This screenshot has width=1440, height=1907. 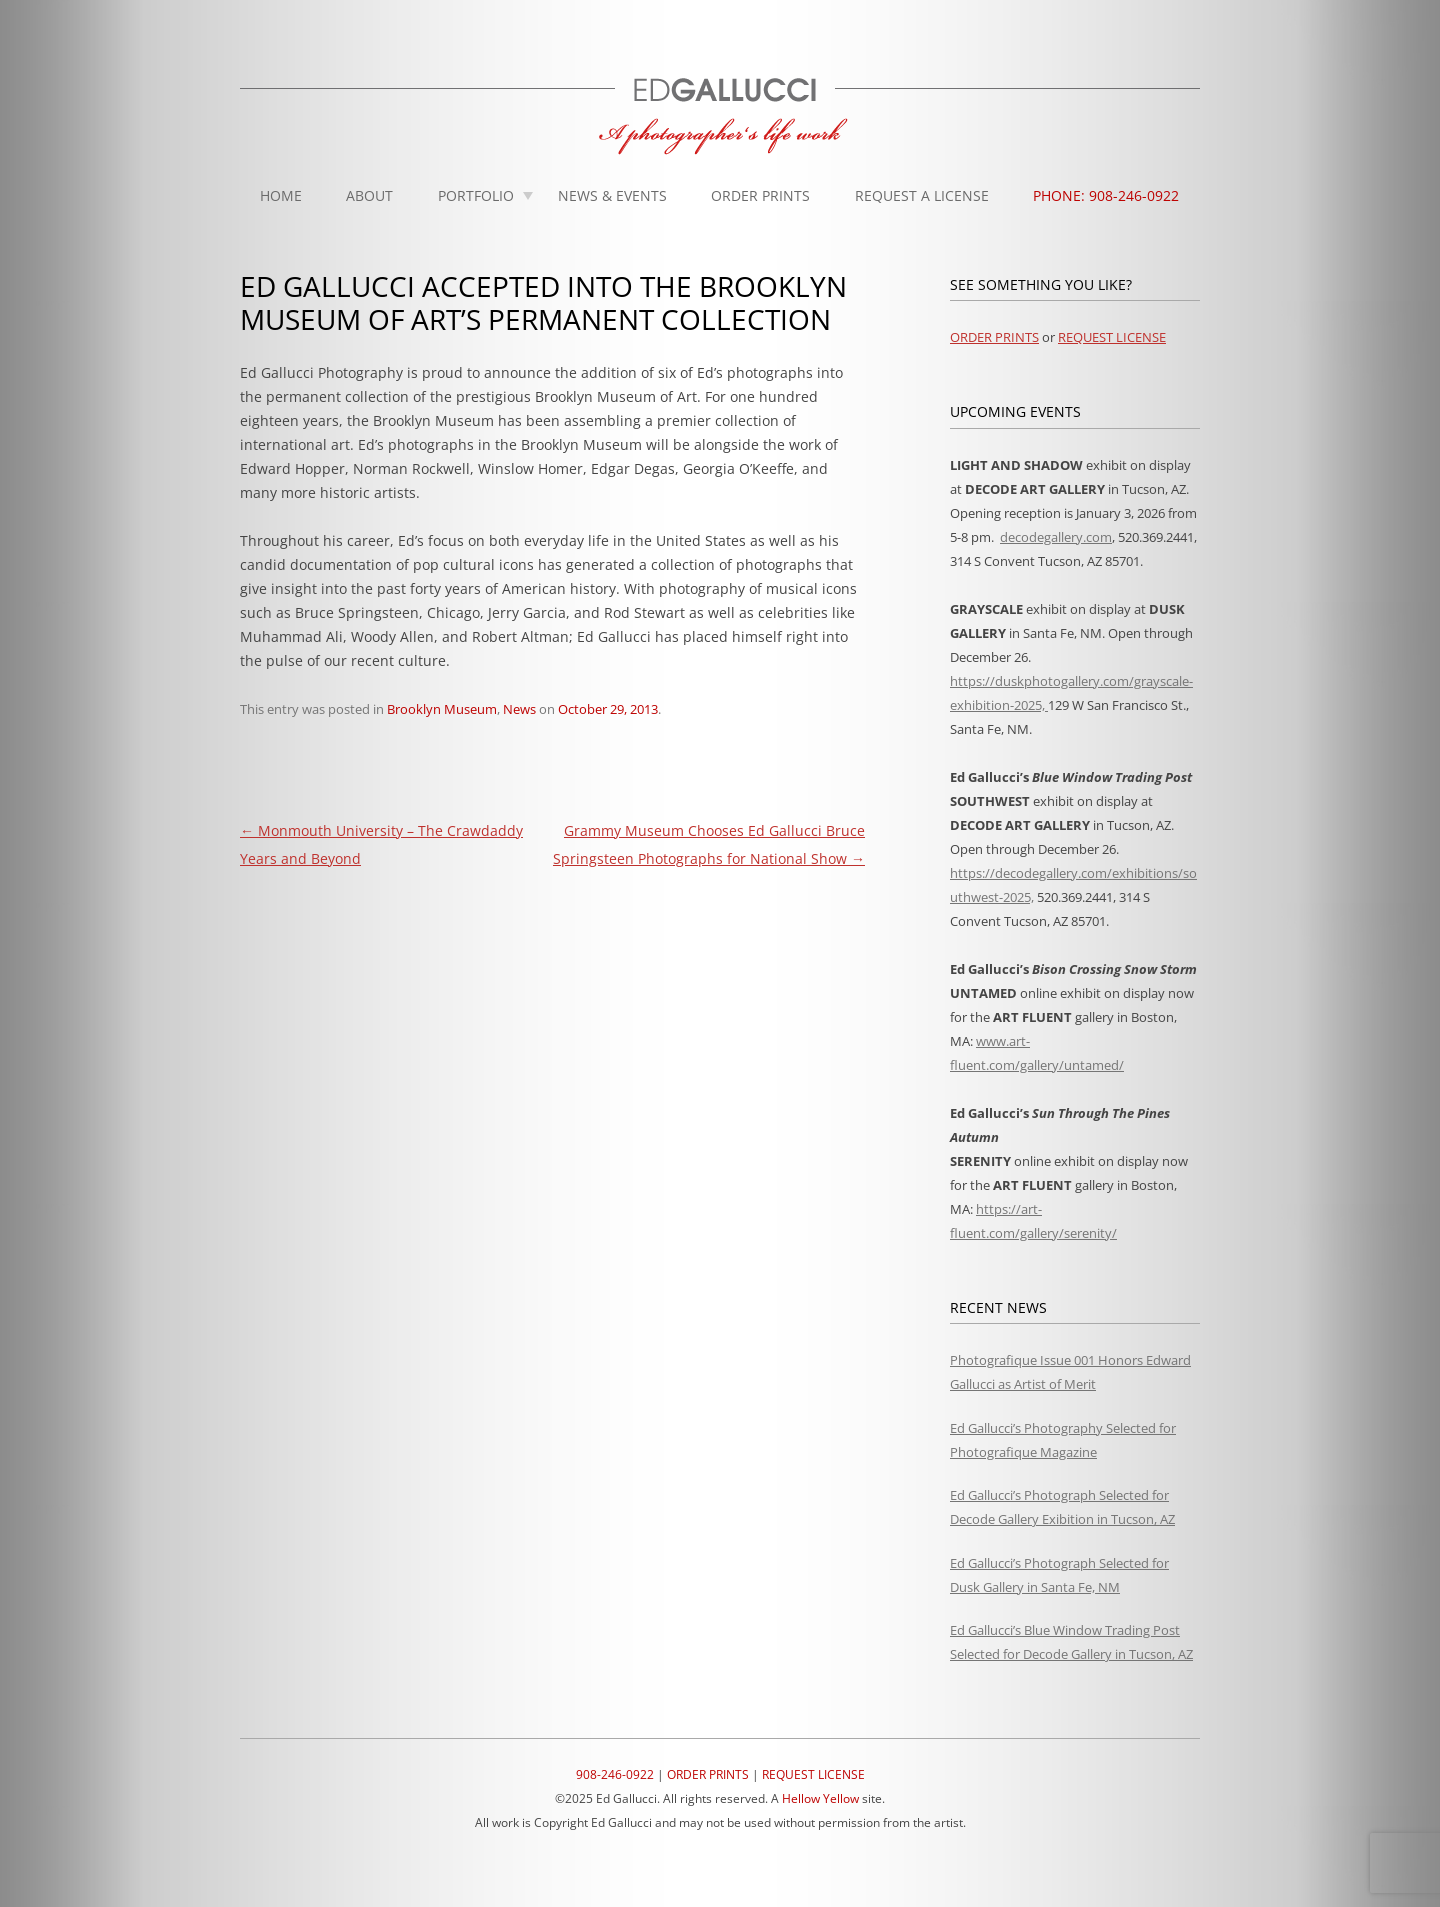 What do you see at coordinates (476, 195) in the screenshot?
I see `Portfolio` at bounding box center [476, 195].